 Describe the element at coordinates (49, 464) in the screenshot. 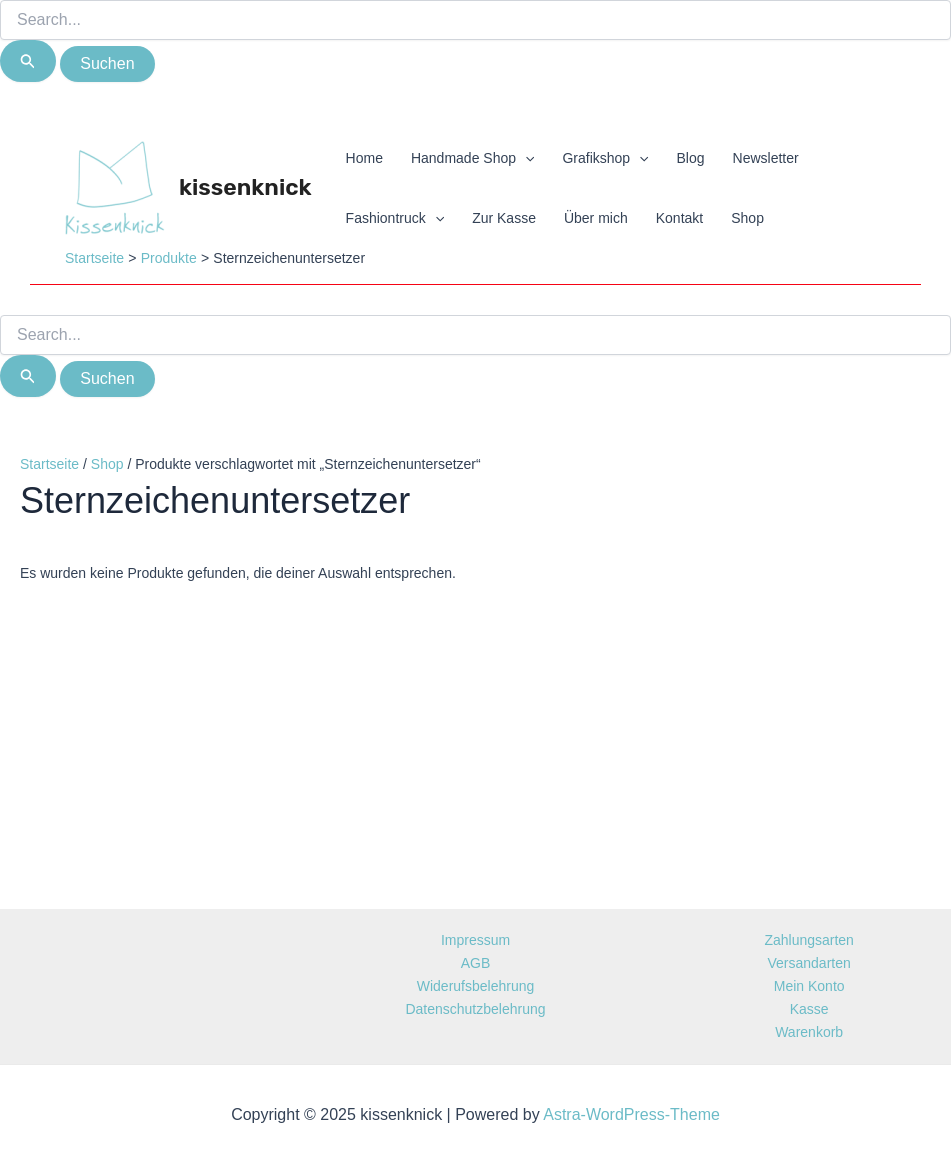

I see `Startseite` at that location.